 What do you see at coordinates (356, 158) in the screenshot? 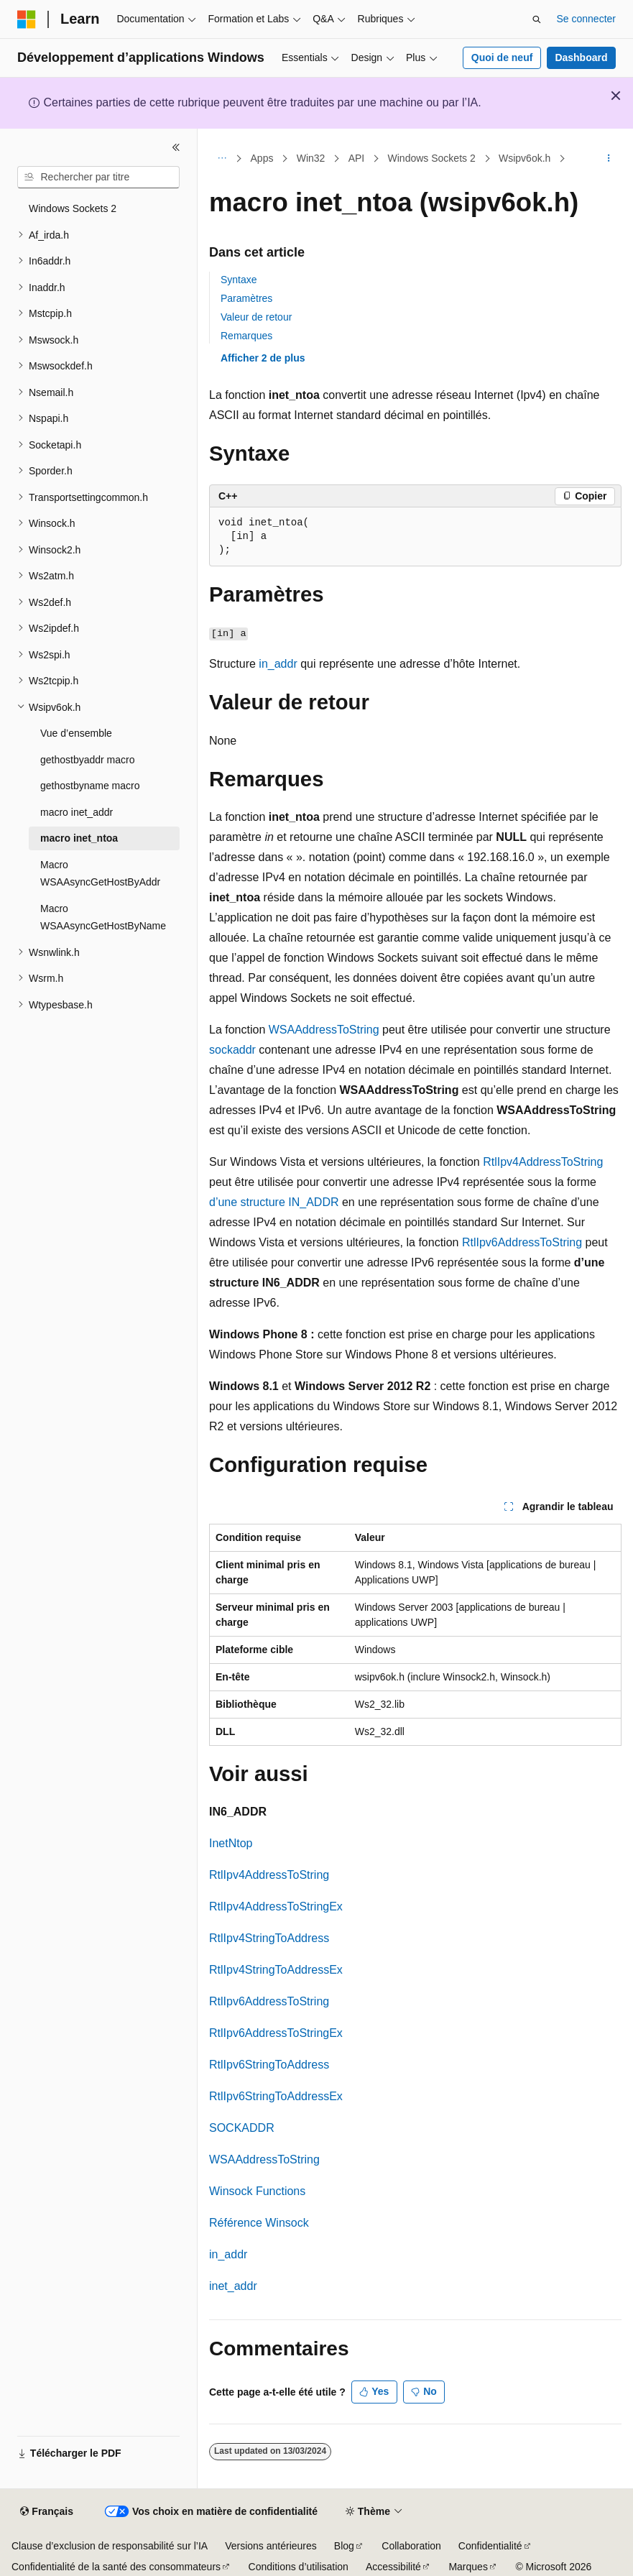
I see `API` at bounding box center [356, 158].